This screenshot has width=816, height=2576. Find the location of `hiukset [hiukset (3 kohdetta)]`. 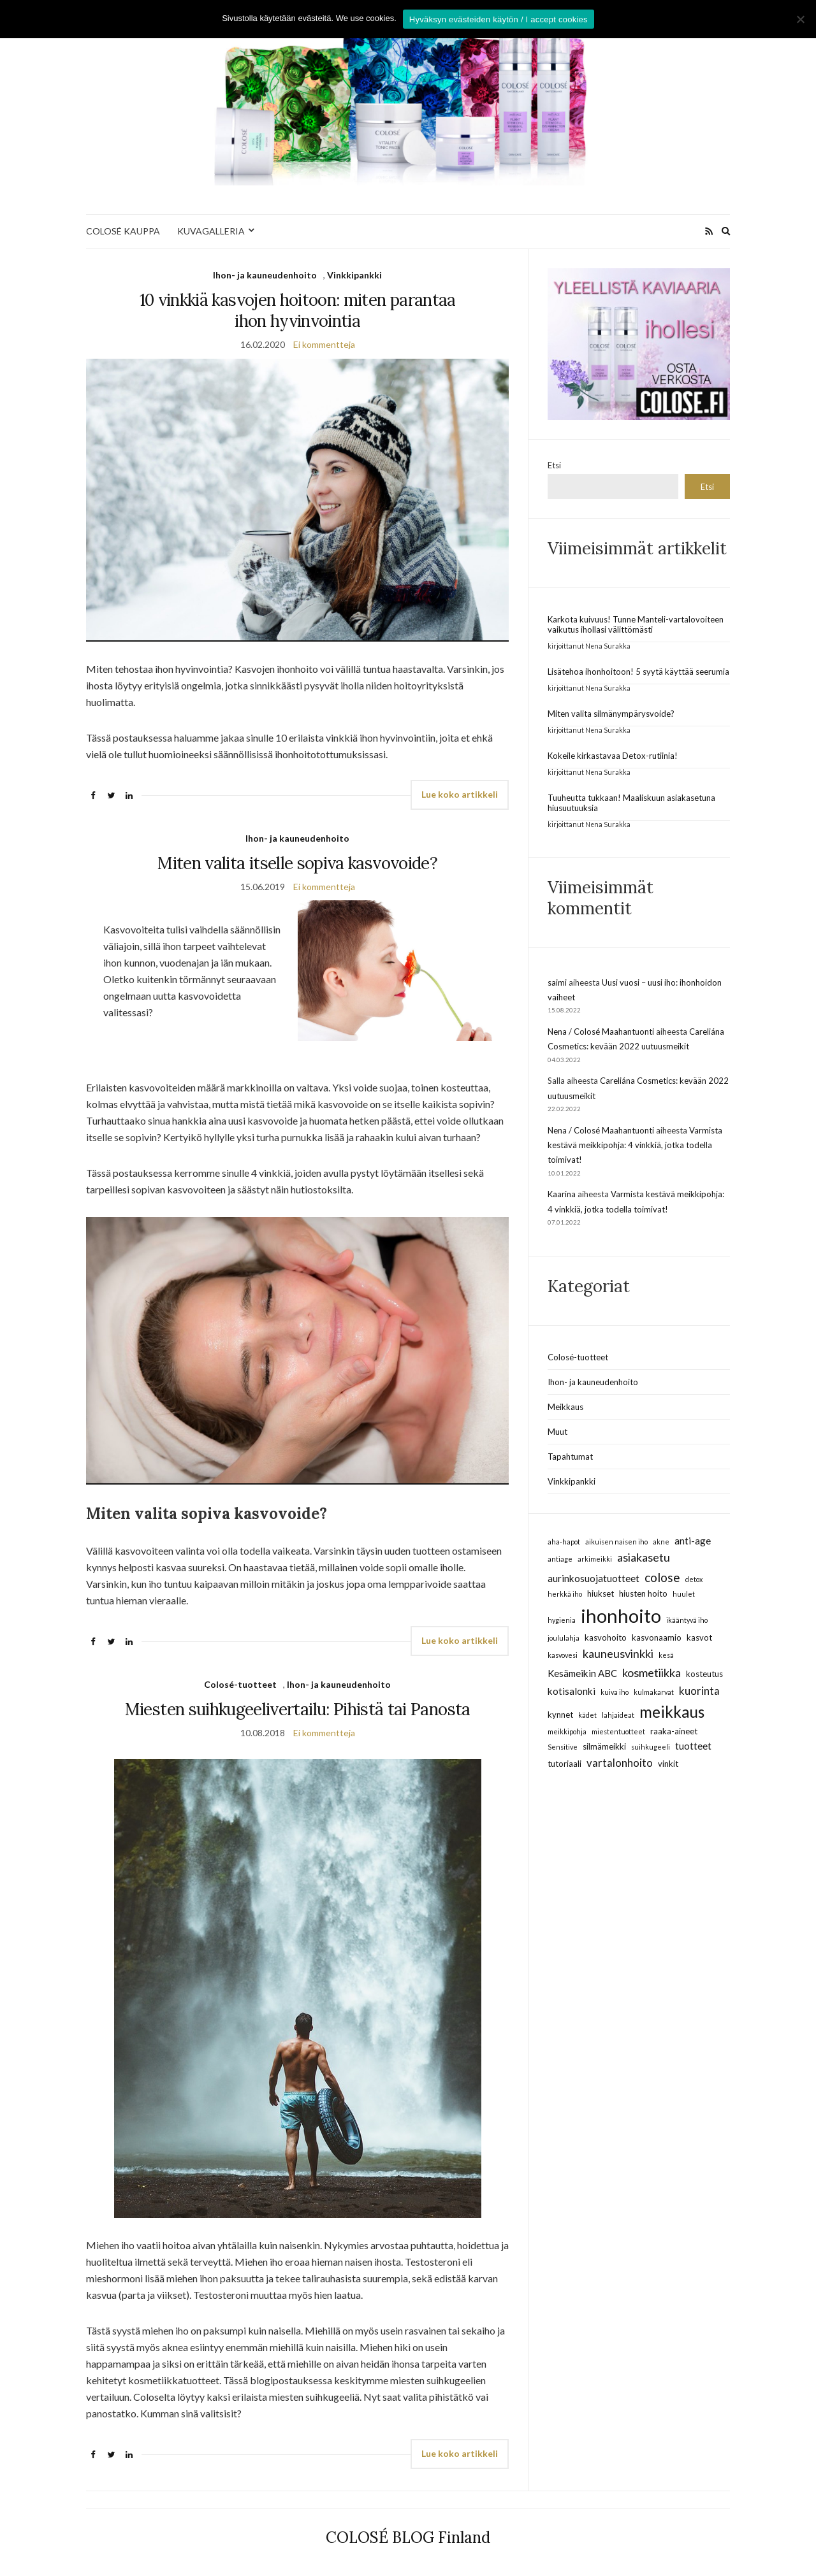

hiukset [hiukset (3 kohdetta)] is located at coordinates (600, 1593).